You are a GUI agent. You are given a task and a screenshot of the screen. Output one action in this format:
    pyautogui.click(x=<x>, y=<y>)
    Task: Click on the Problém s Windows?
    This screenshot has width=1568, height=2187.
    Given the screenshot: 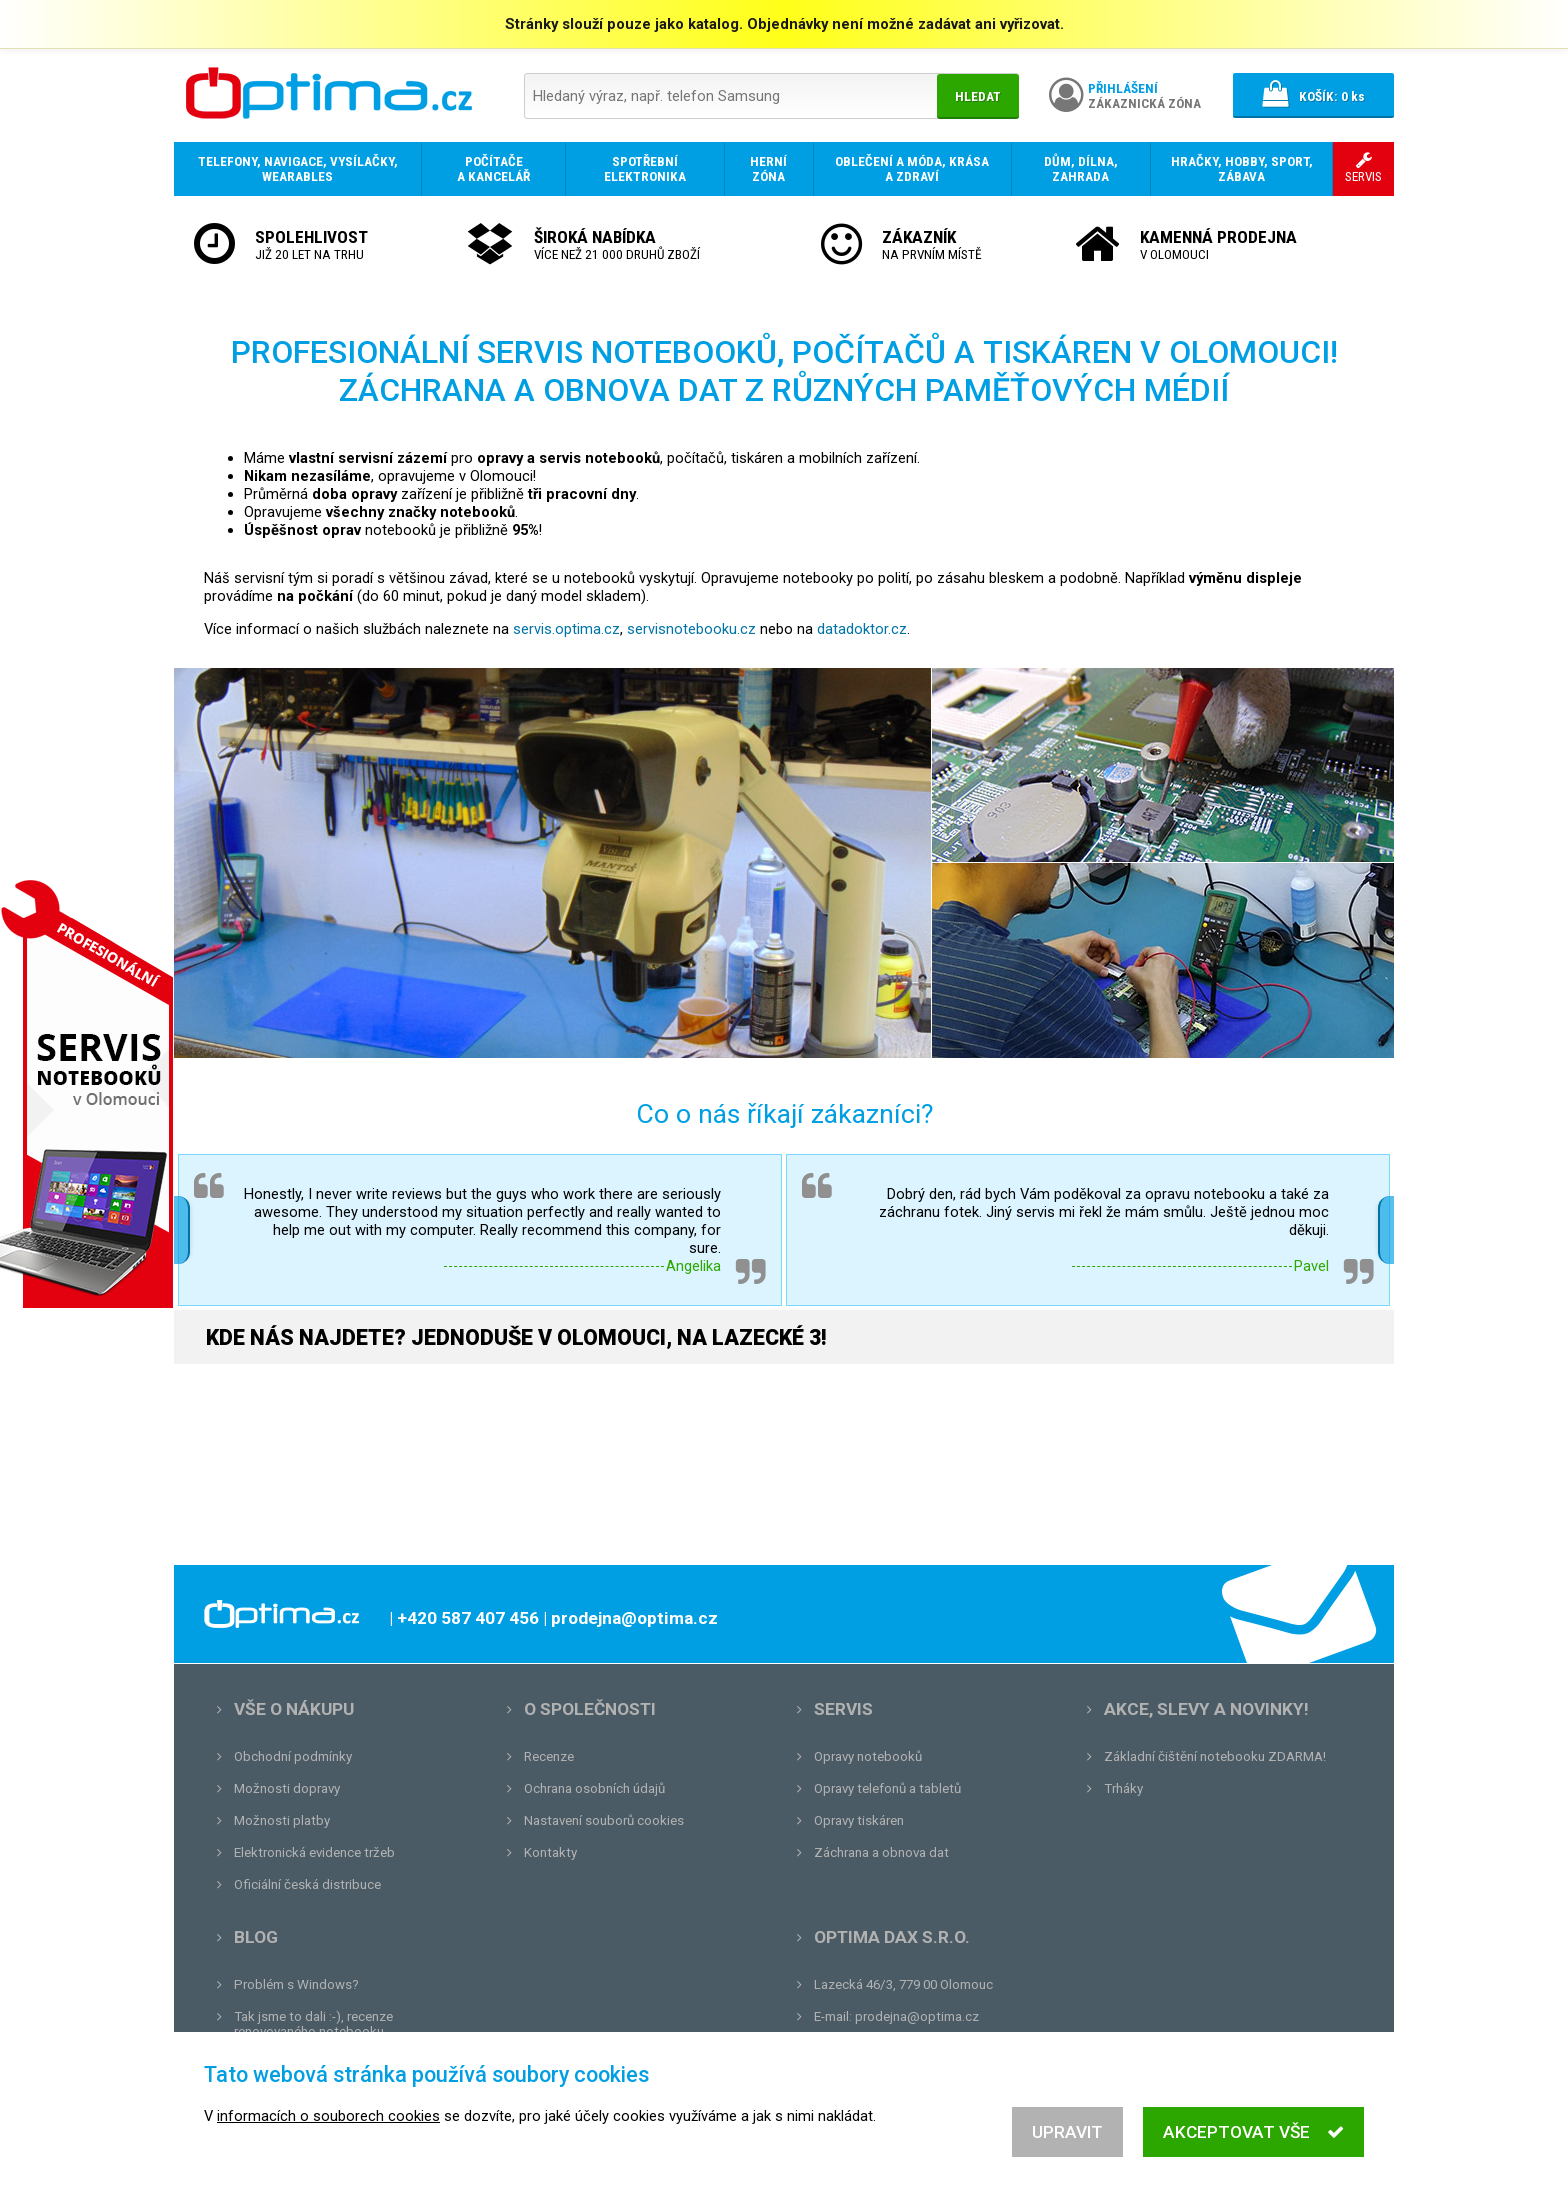 What is the action you would take?
    pyautogui.click(x=296, y=1984)
    